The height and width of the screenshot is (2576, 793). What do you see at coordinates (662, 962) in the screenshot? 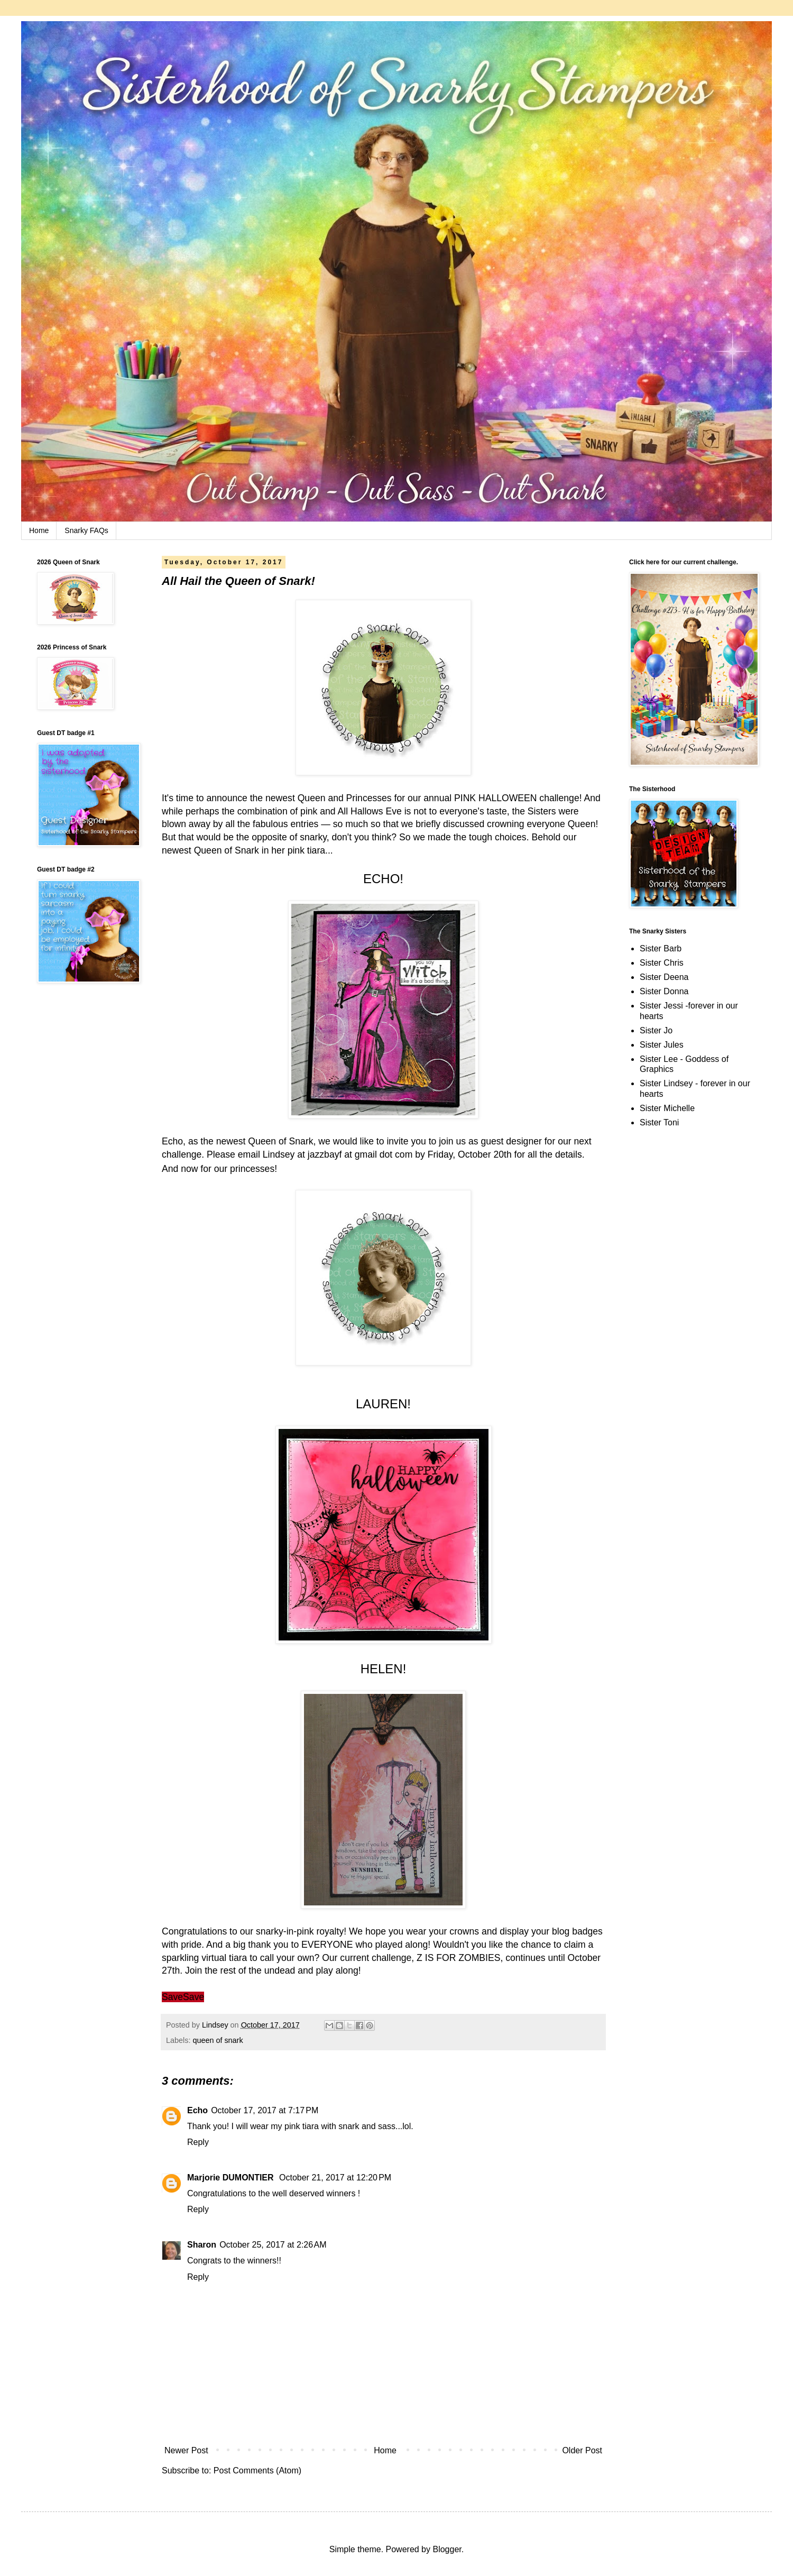
I see `Sister Chris` at bounding box center [662, 962].